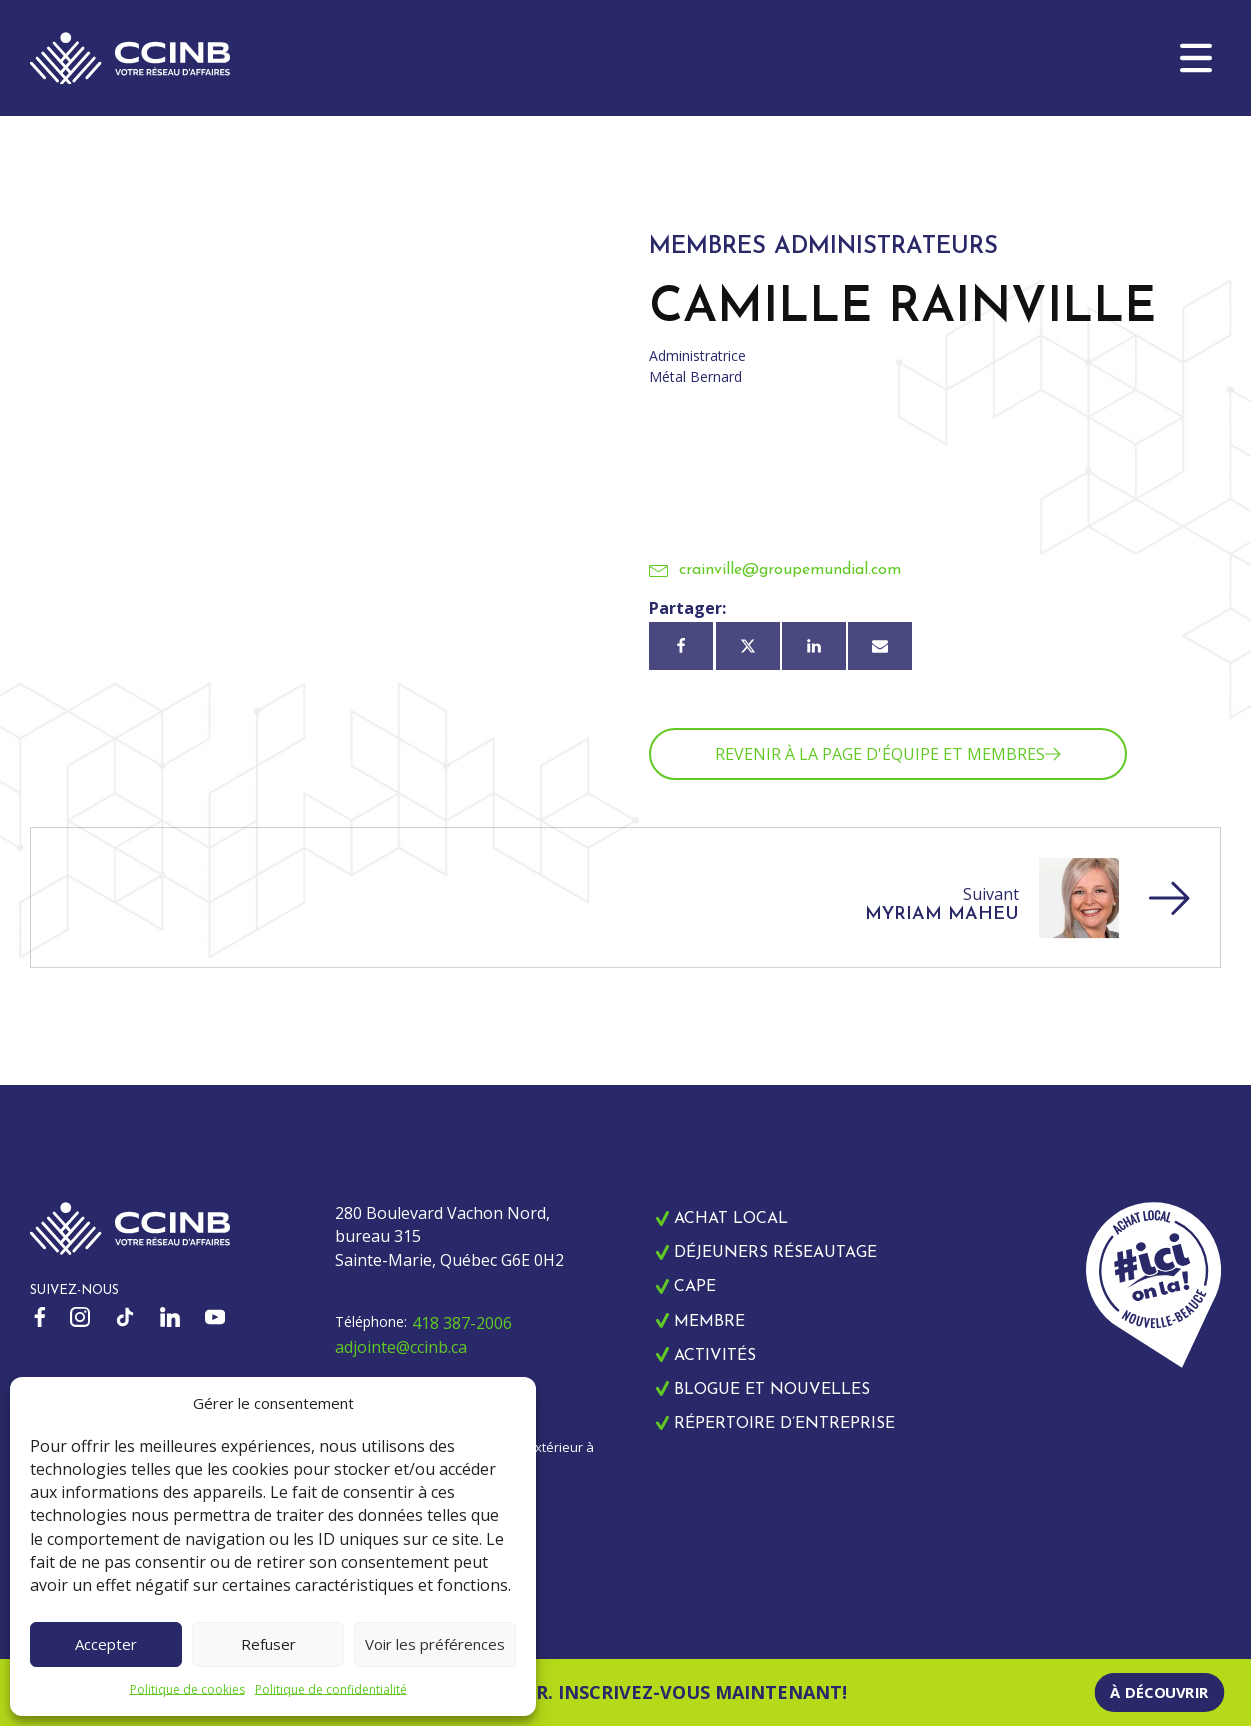 The width and height of the screenshot is (1251, 1726). I want to click on Répertoire d’entreprise, so click(784, 1424).